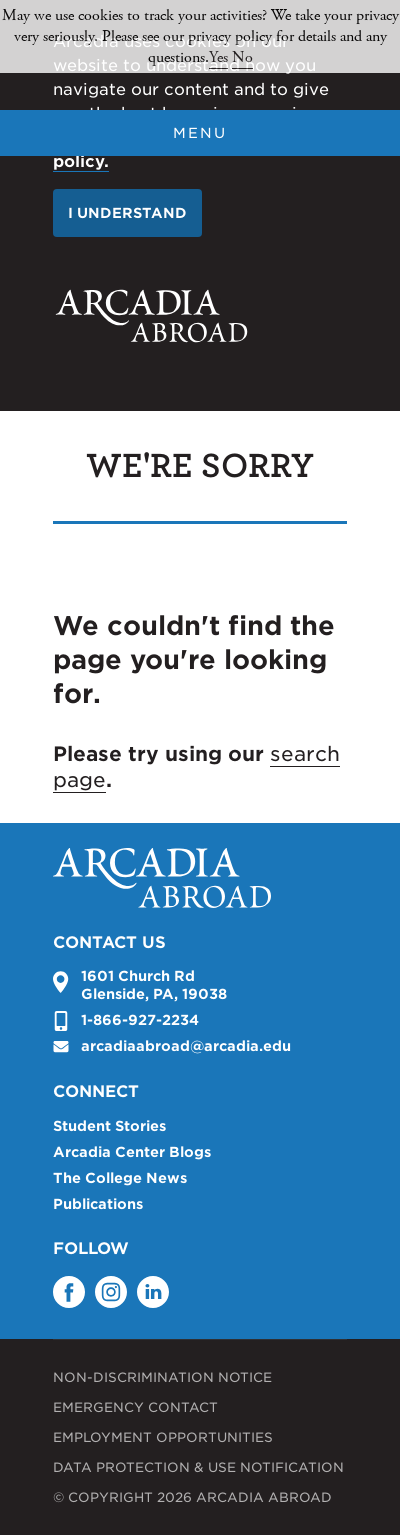 The width and height of the screenshot is (400, 1535). Describe the element at coordinates (111, 1292) in the screenshot. I see `Instagram` at that location.